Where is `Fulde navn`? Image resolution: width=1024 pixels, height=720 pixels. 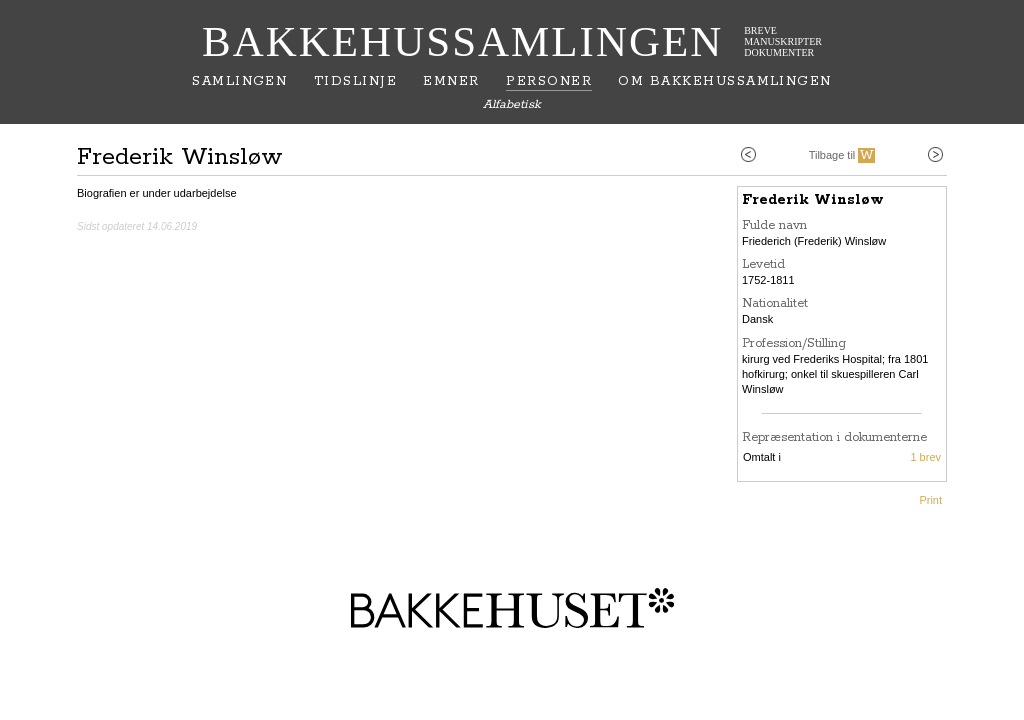 Fulde navn is located at coordinates (774, 225).